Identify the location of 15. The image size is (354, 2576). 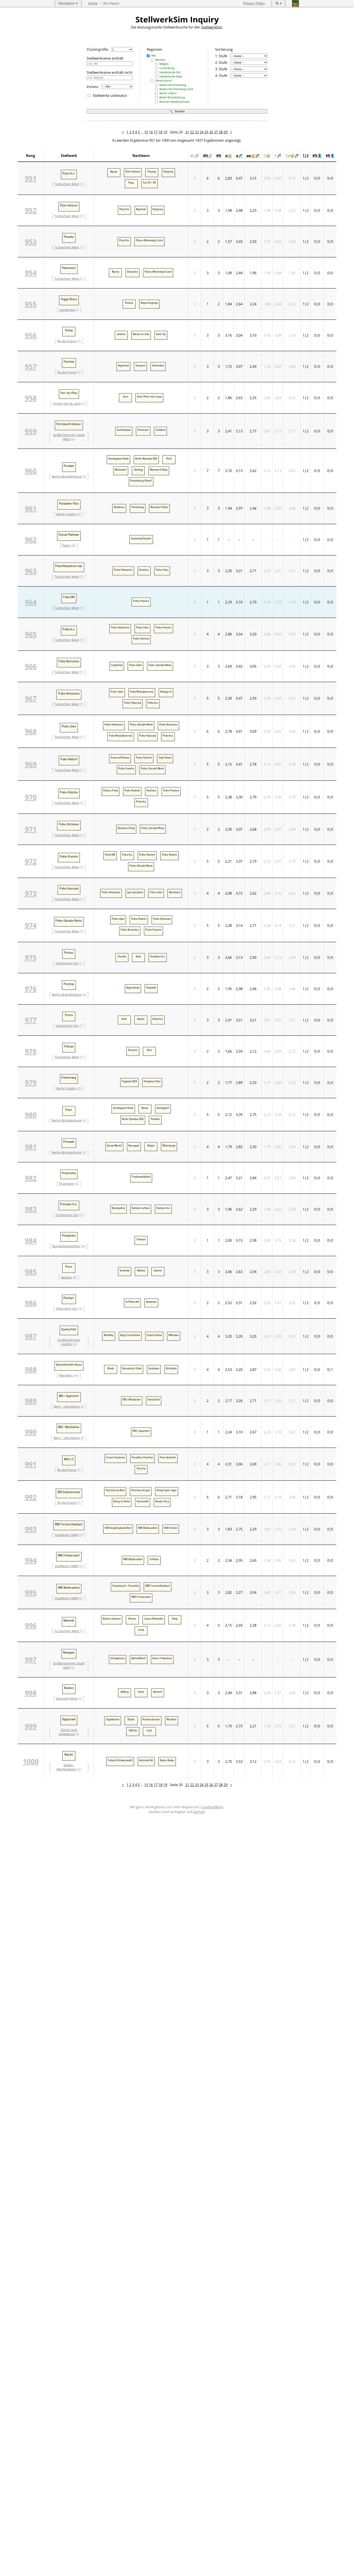
(146, 132).